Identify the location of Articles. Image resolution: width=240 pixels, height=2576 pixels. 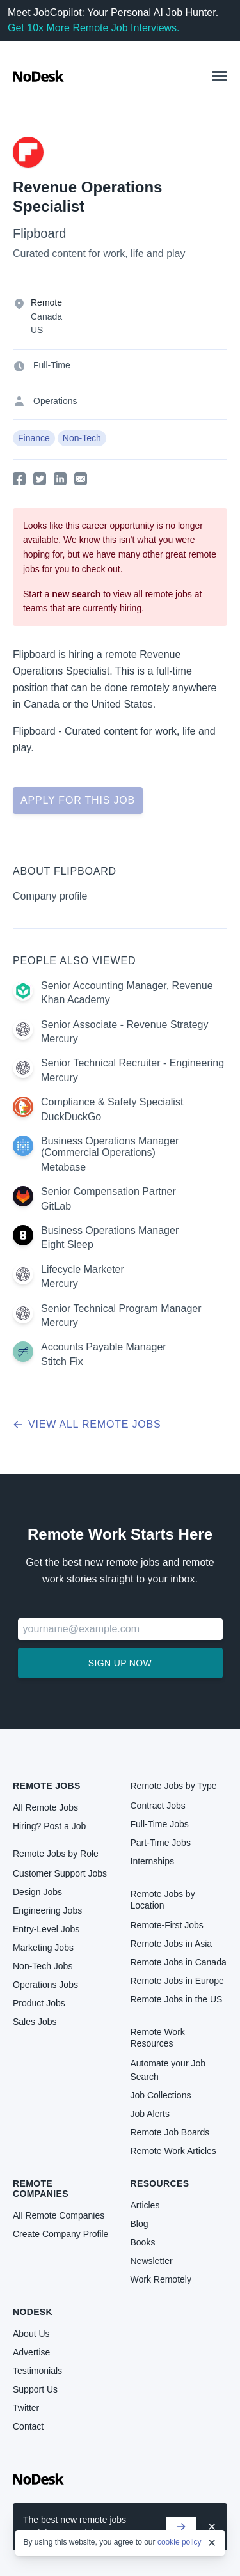
(145, 2205).